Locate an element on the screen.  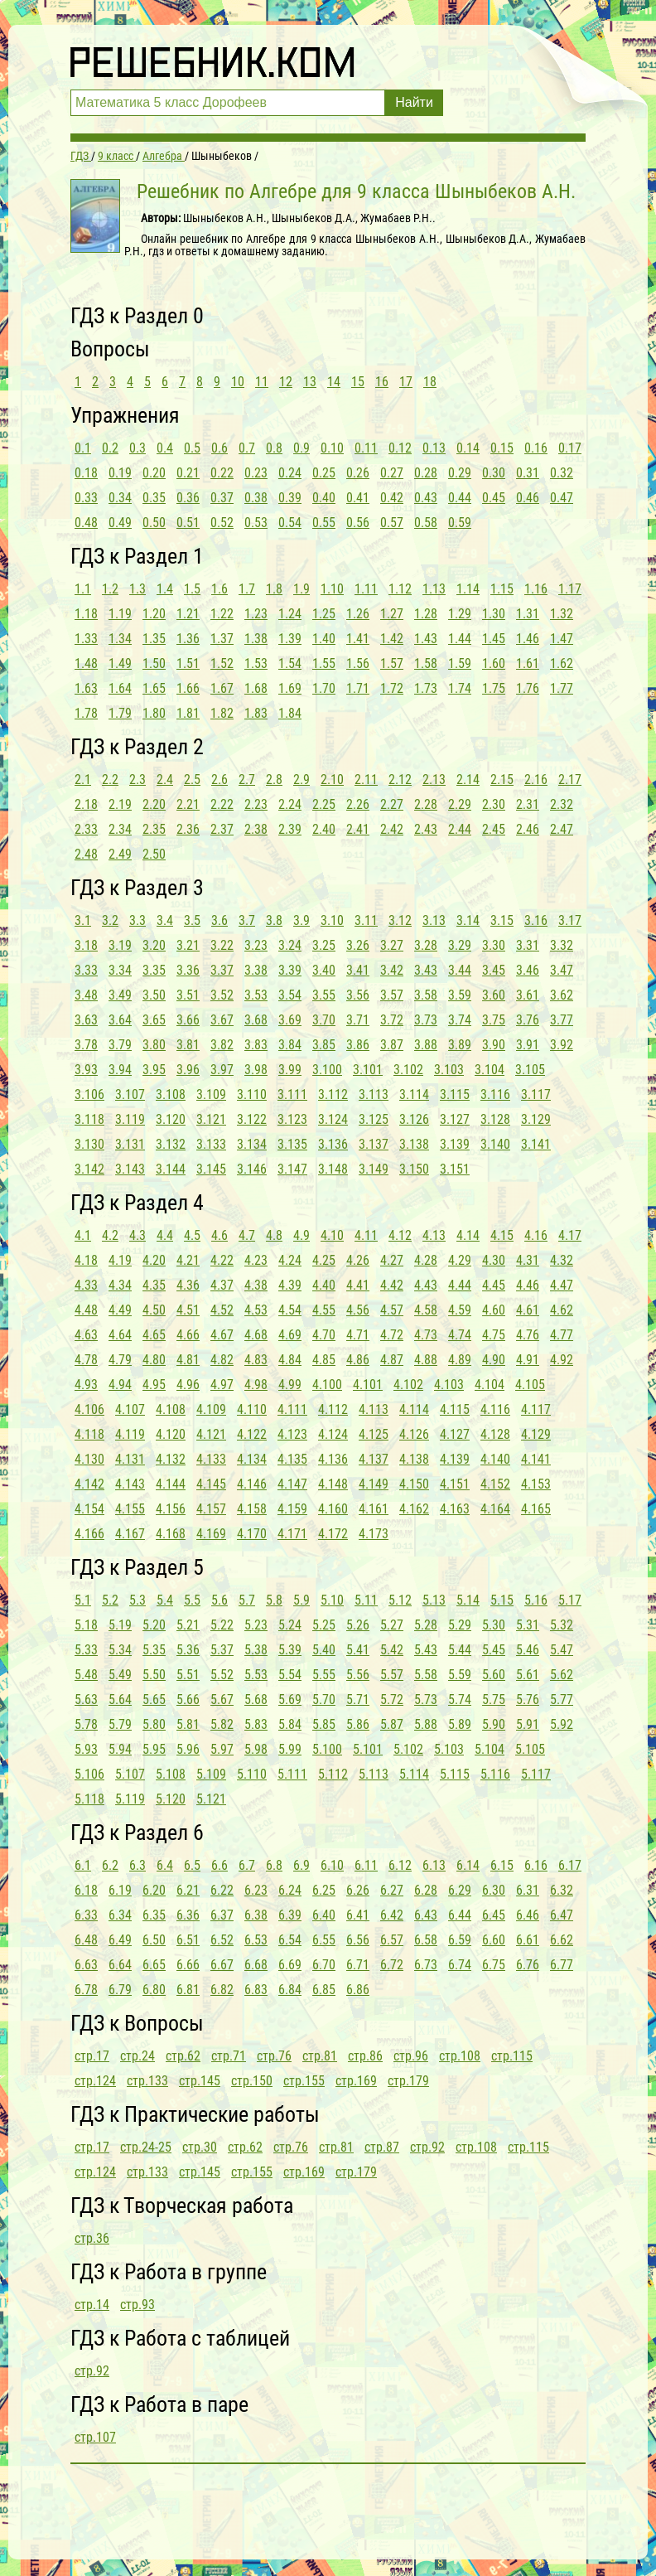
6.14 is located at coordinates (468, 1865).